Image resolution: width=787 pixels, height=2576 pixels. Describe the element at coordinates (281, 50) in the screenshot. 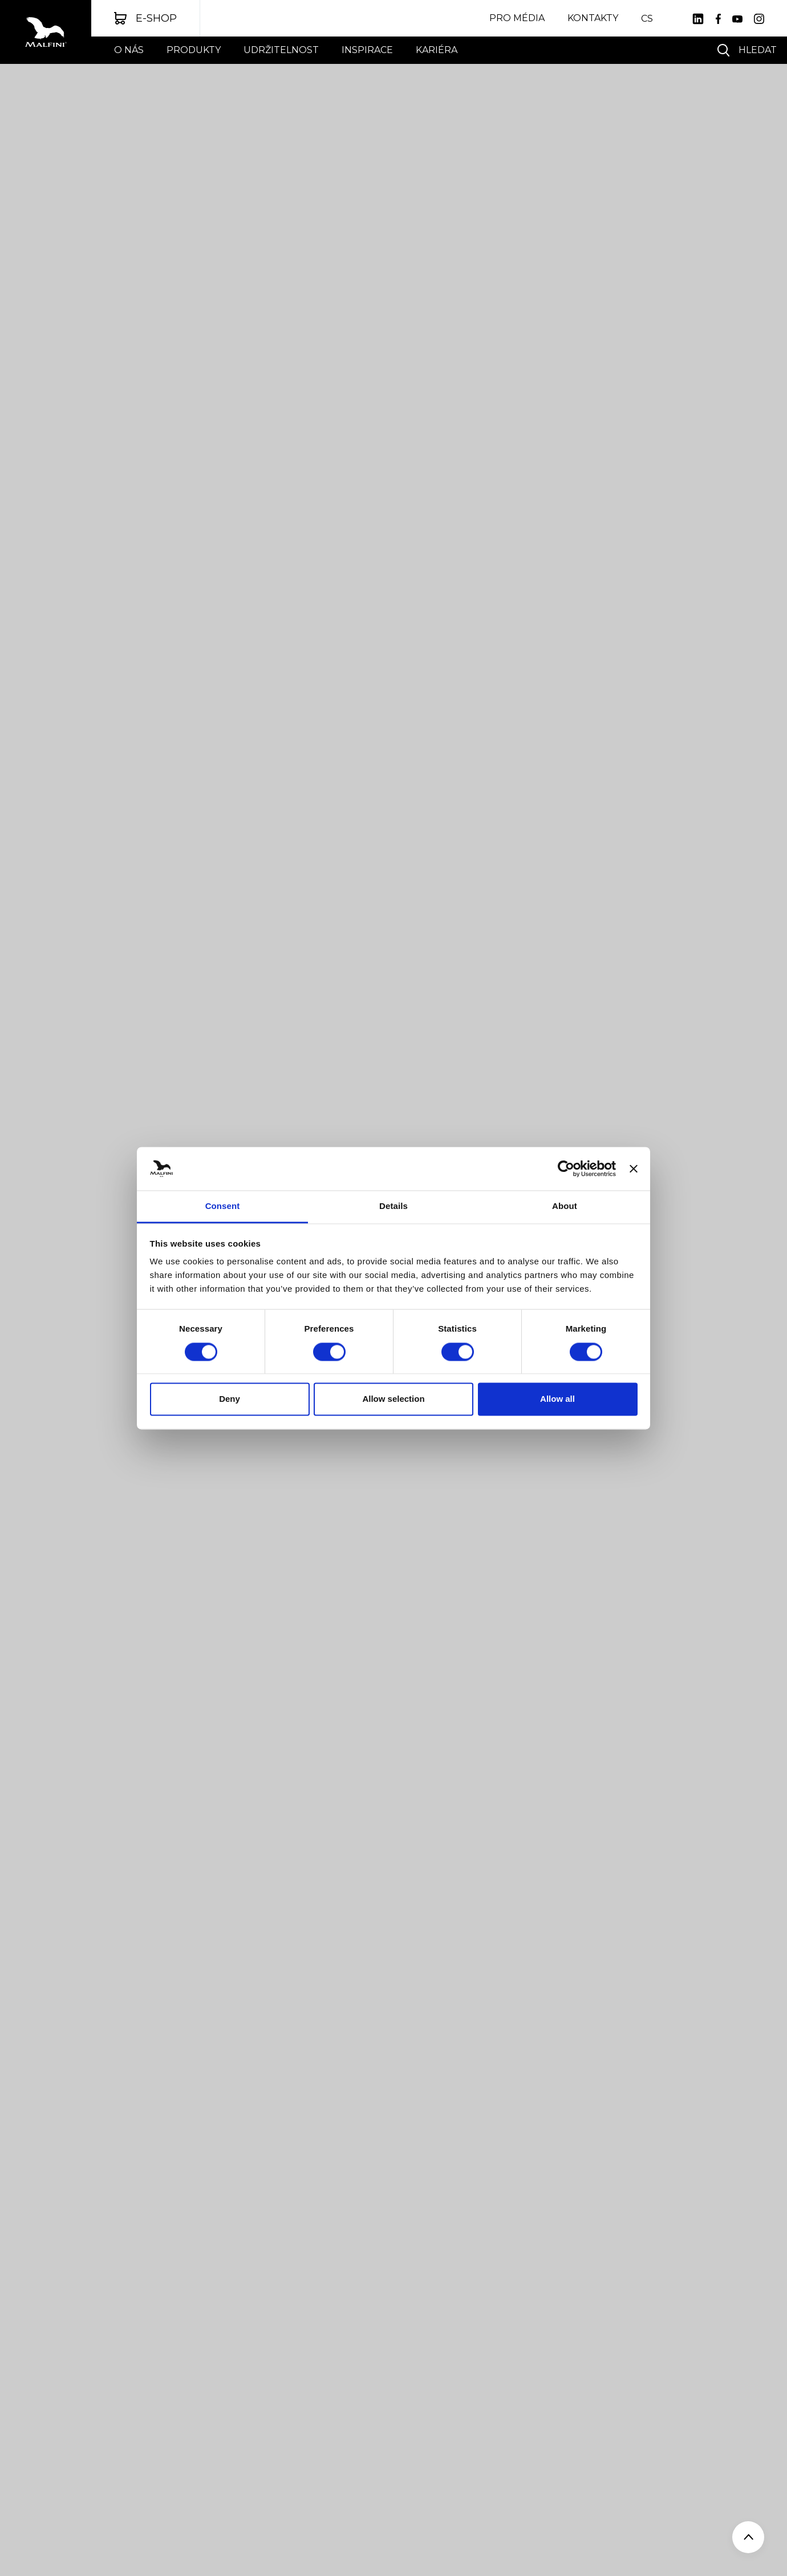

I see `UDRŽITELNOST` at that location.